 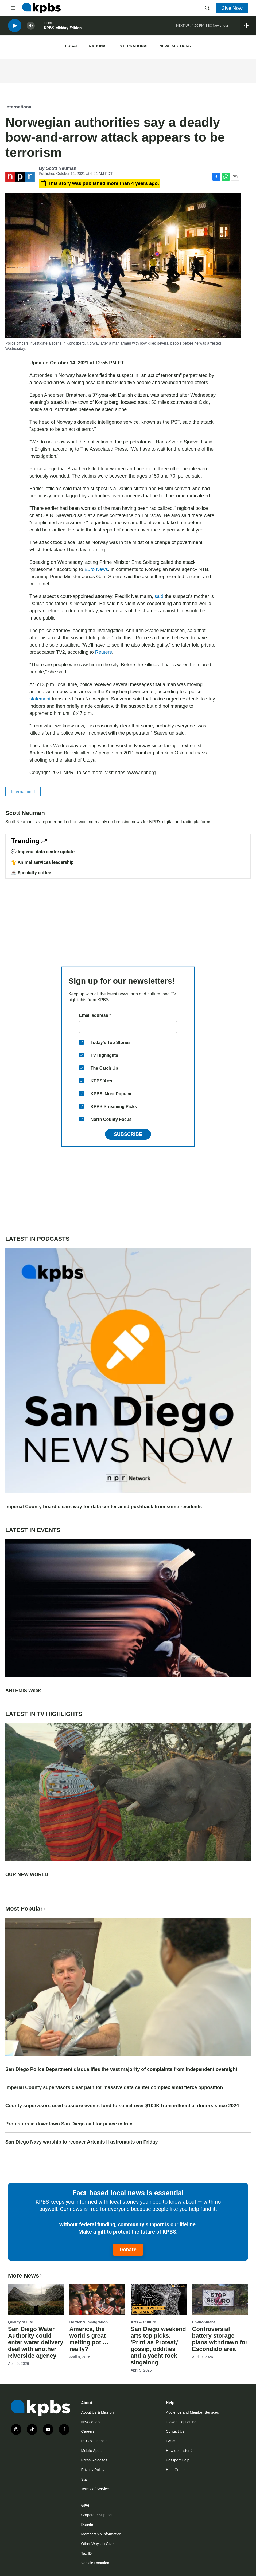 What do you see at coordinates (42, 862) in the screenshot?
I see `🐈 Animal services leadership` at bounding box center [42, 862].